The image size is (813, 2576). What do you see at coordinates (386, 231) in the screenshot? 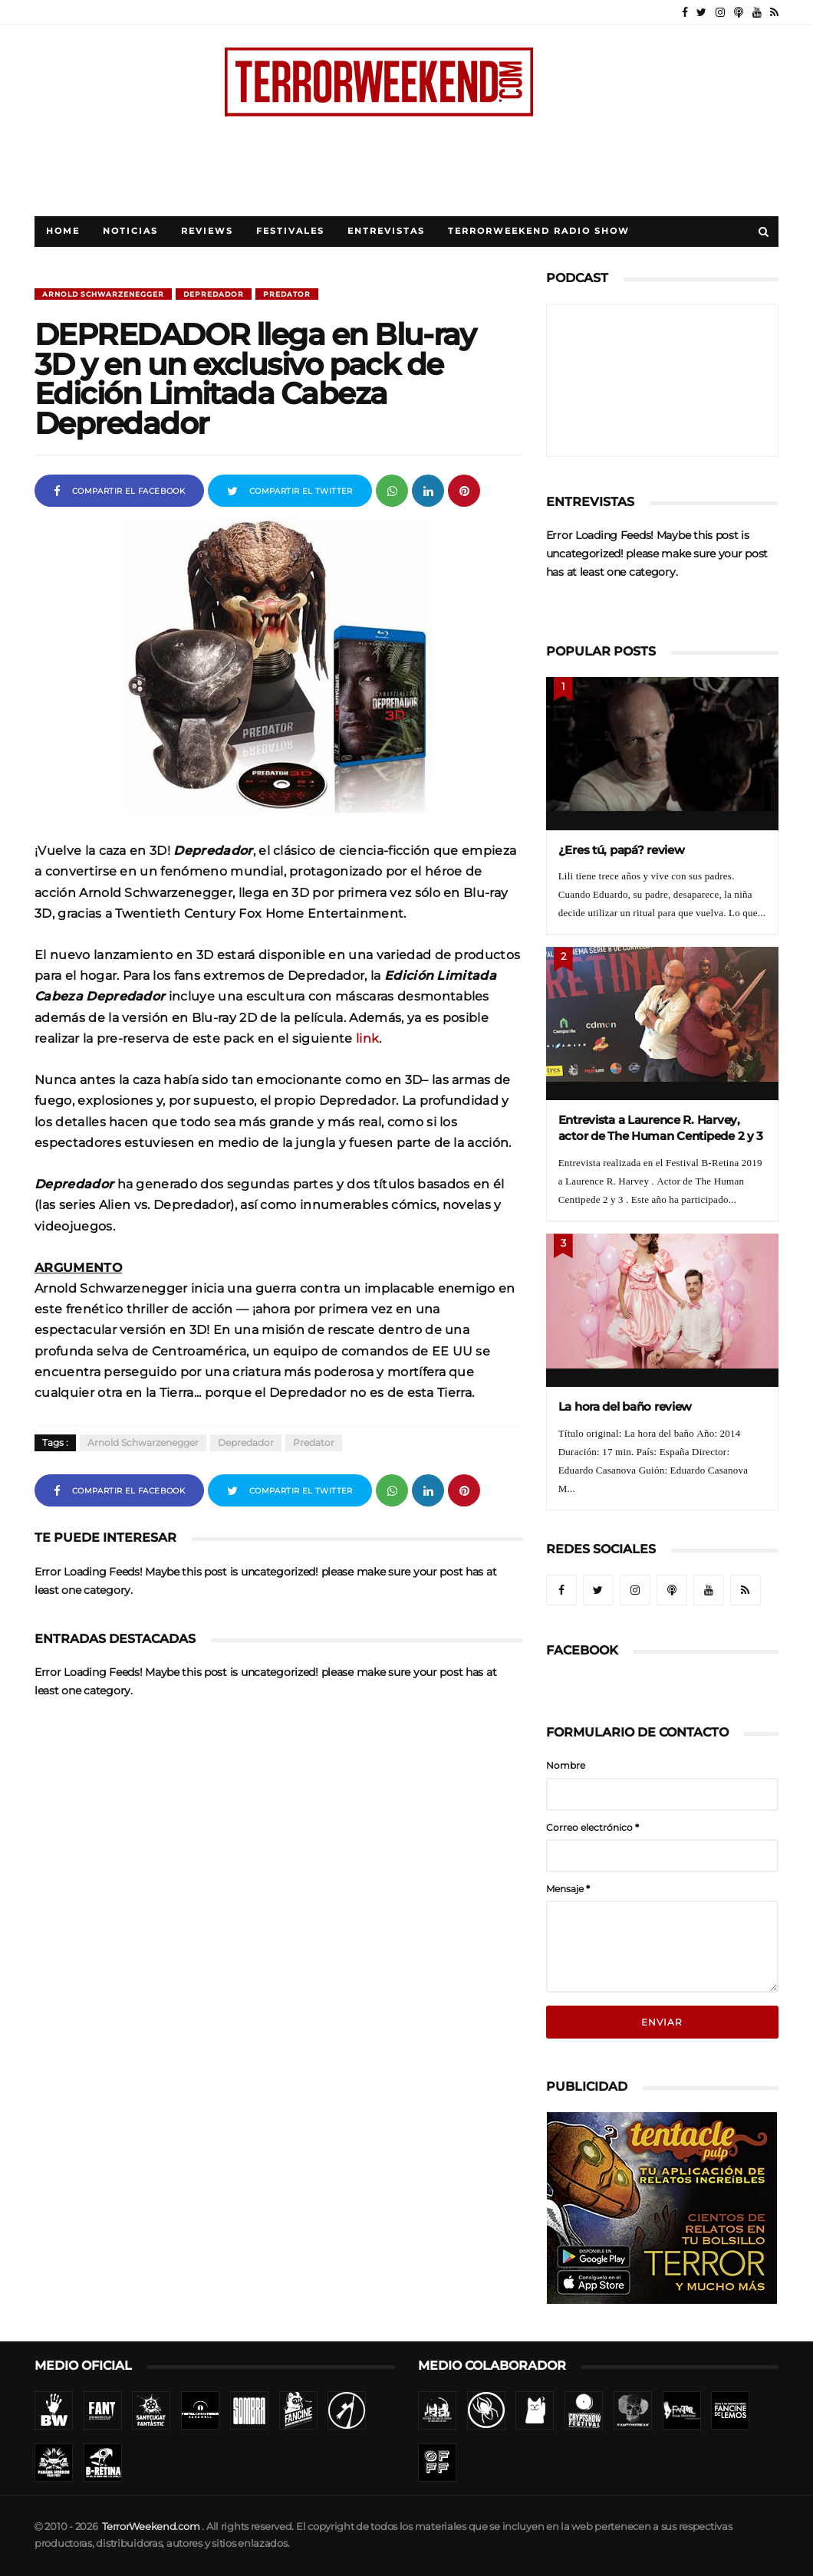
I see `Entrevistas` at bounding box center [386, 231].